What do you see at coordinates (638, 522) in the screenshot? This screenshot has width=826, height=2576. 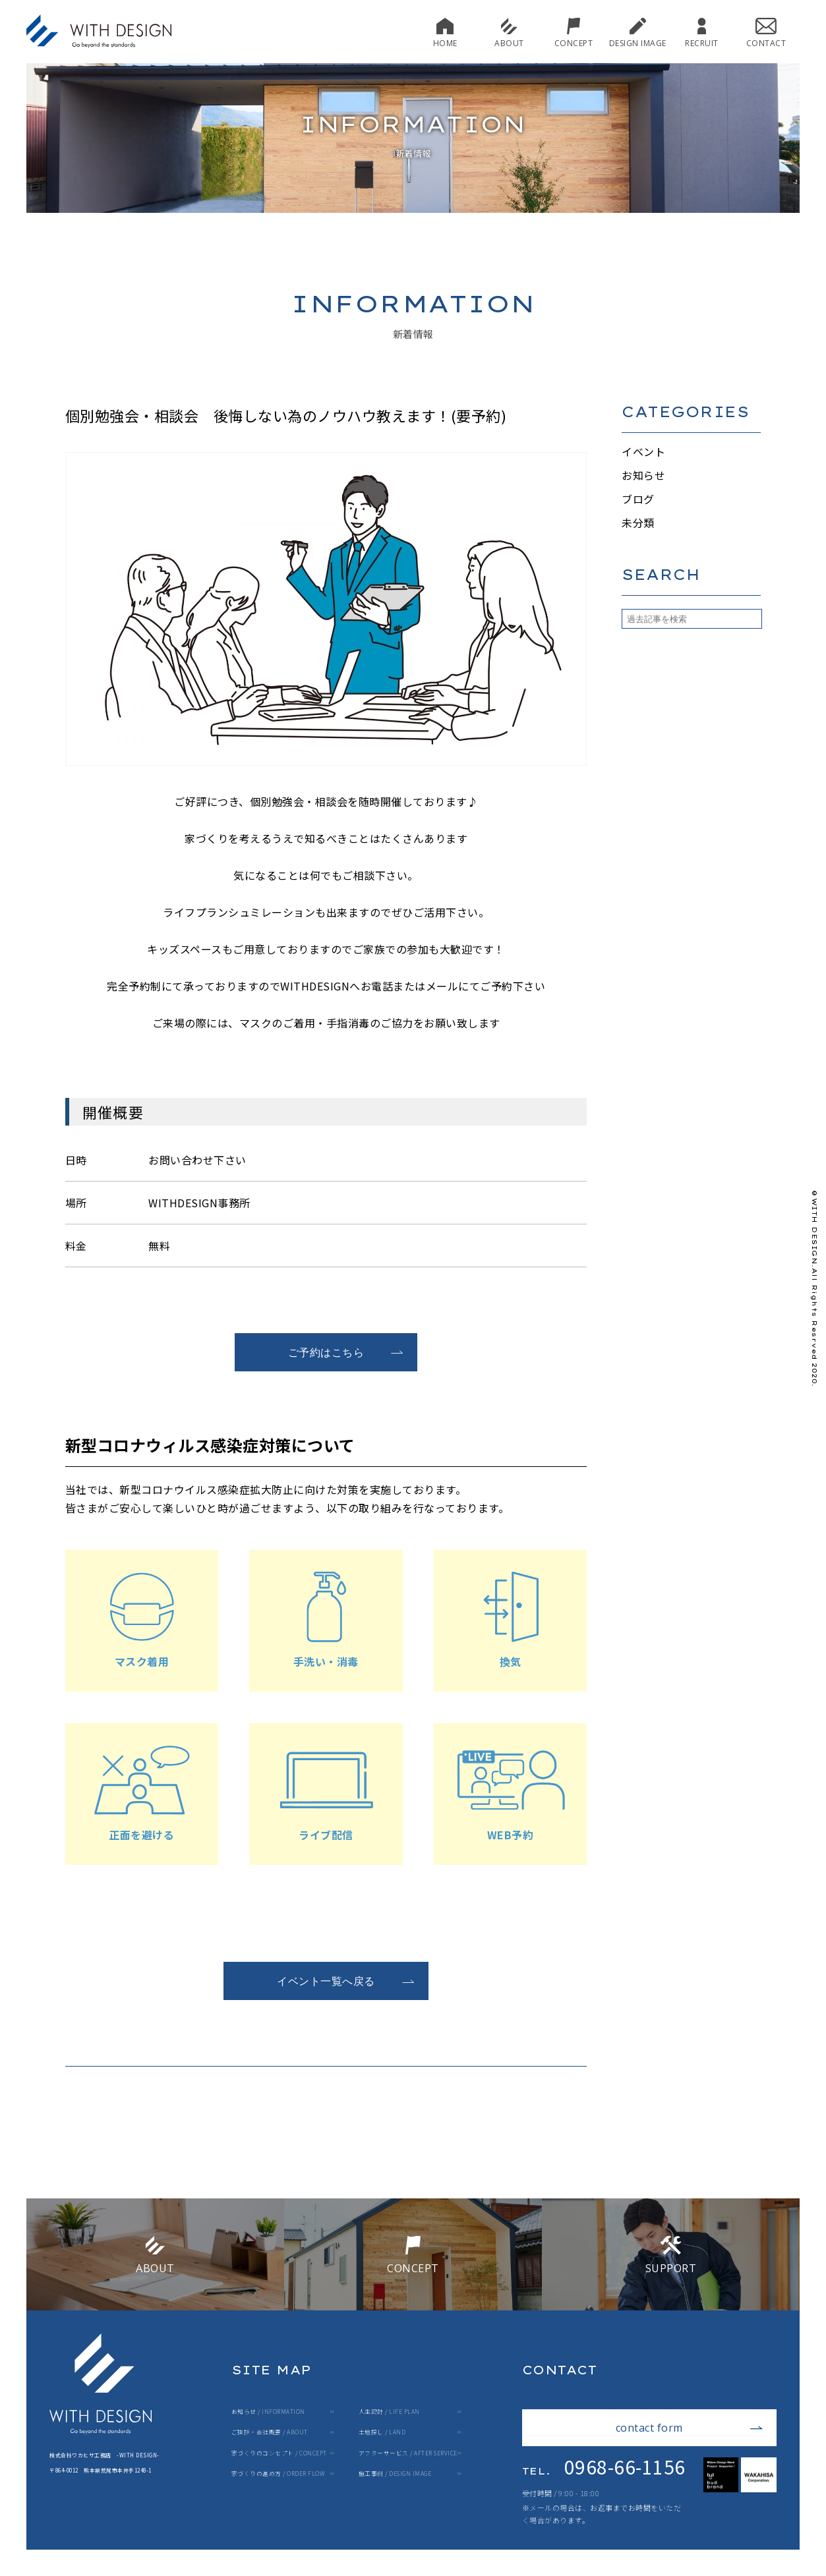 I see `未分類` at bounding box center [638, 522].